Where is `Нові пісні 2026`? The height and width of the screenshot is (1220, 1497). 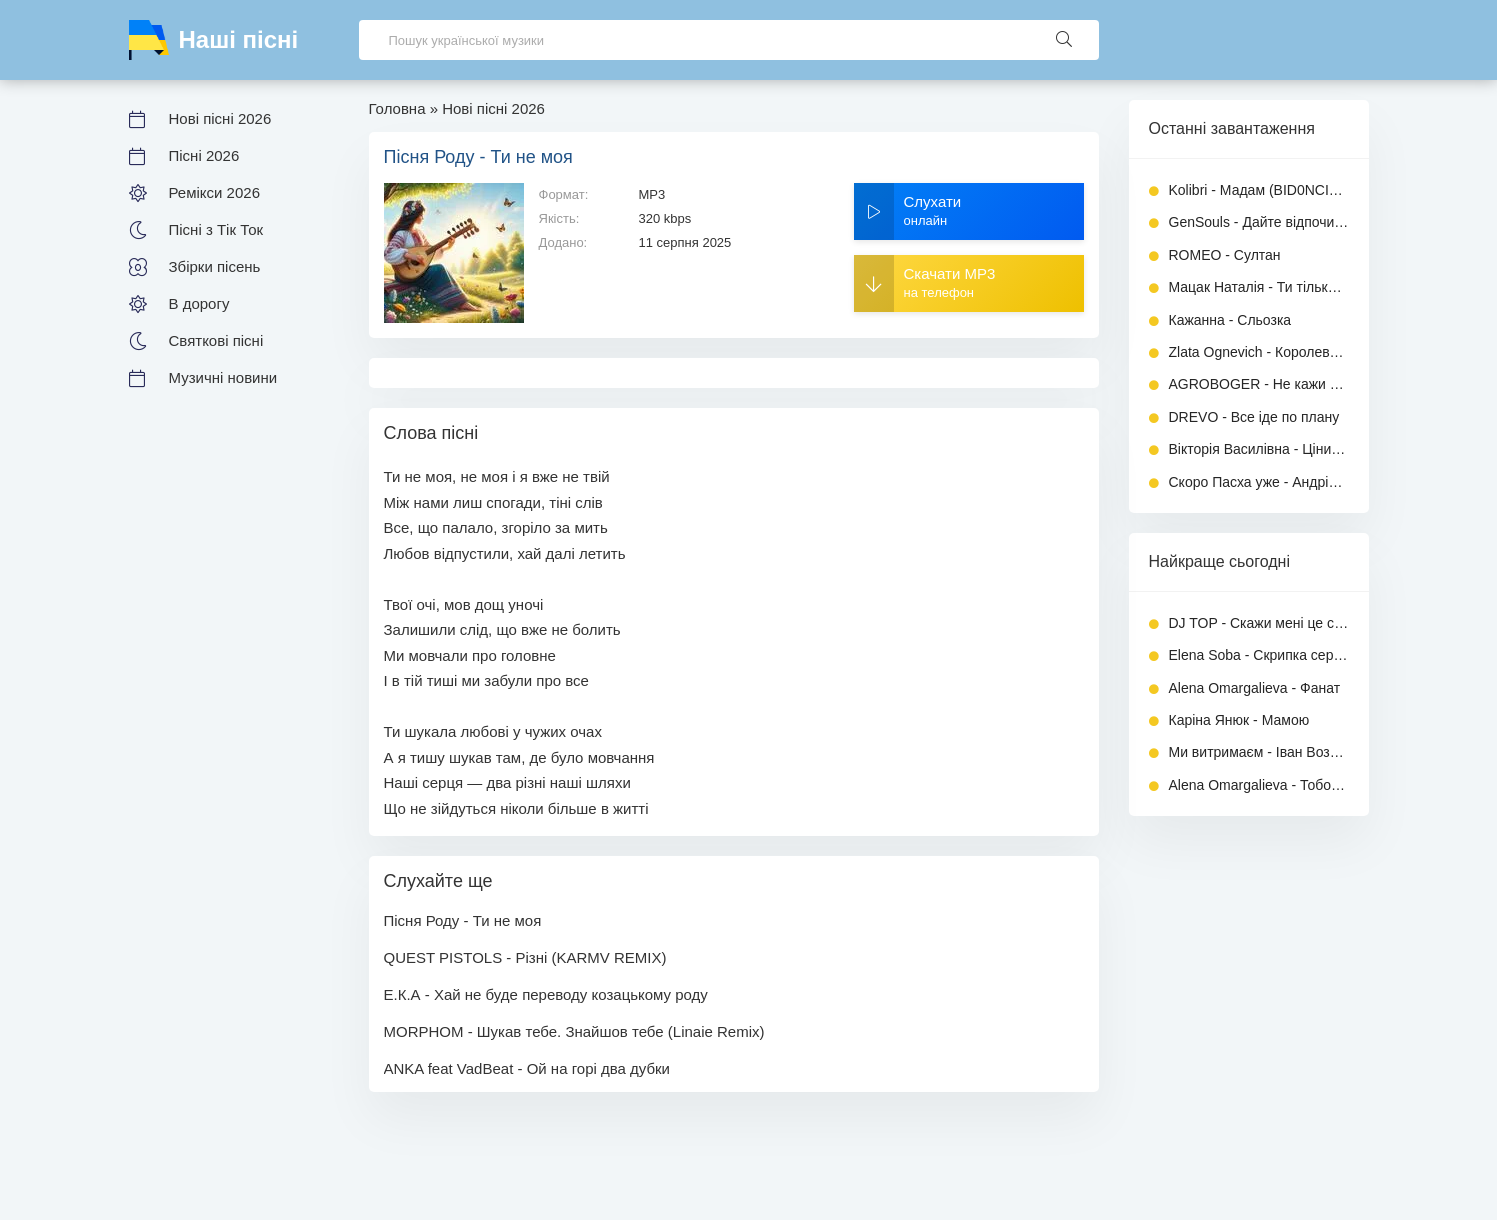
Нові пісні 2026 is located at coordinates (220, 118).